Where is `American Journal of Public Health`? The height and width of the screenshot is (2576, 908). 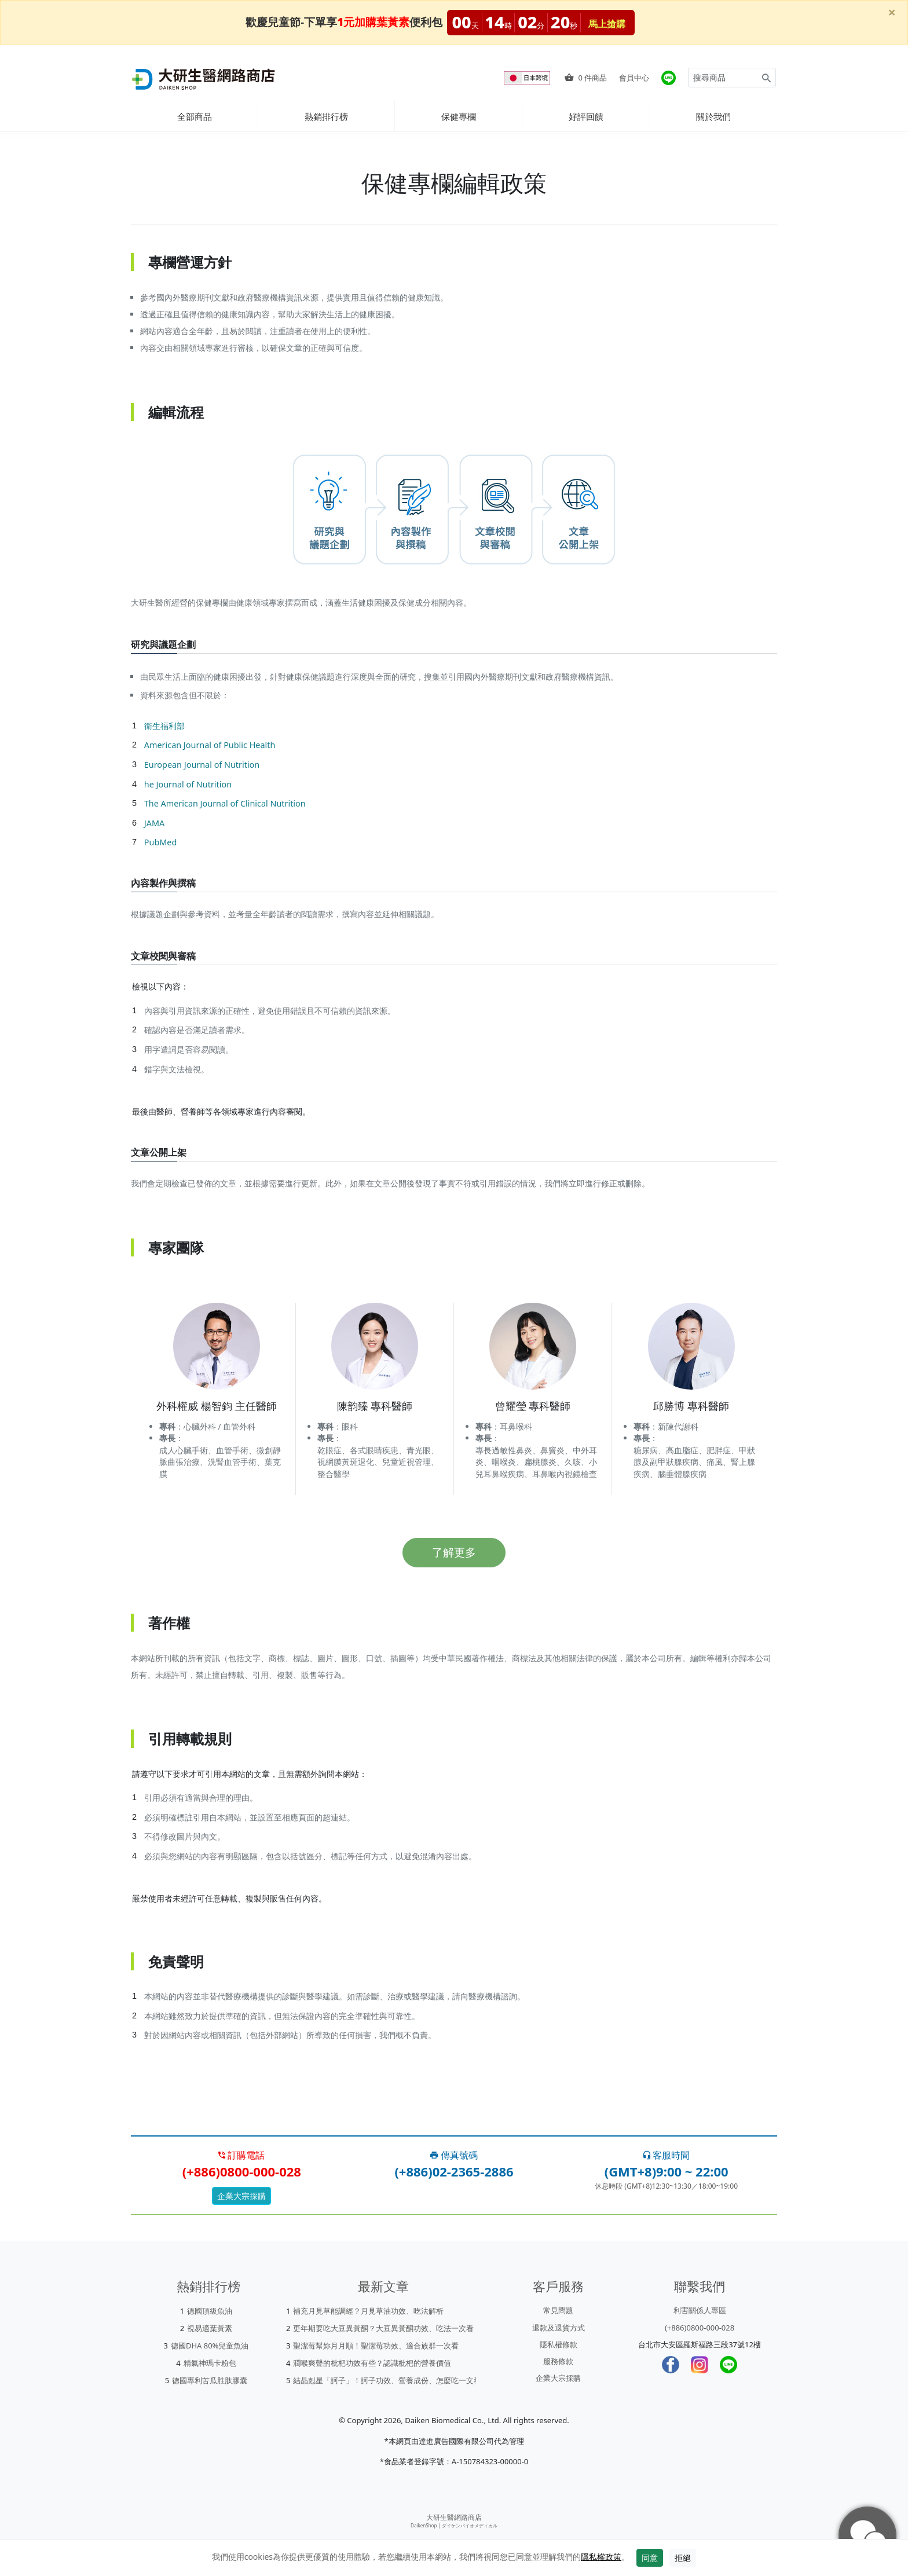 American Journal of Public Health is located at coordinates (210, 744).